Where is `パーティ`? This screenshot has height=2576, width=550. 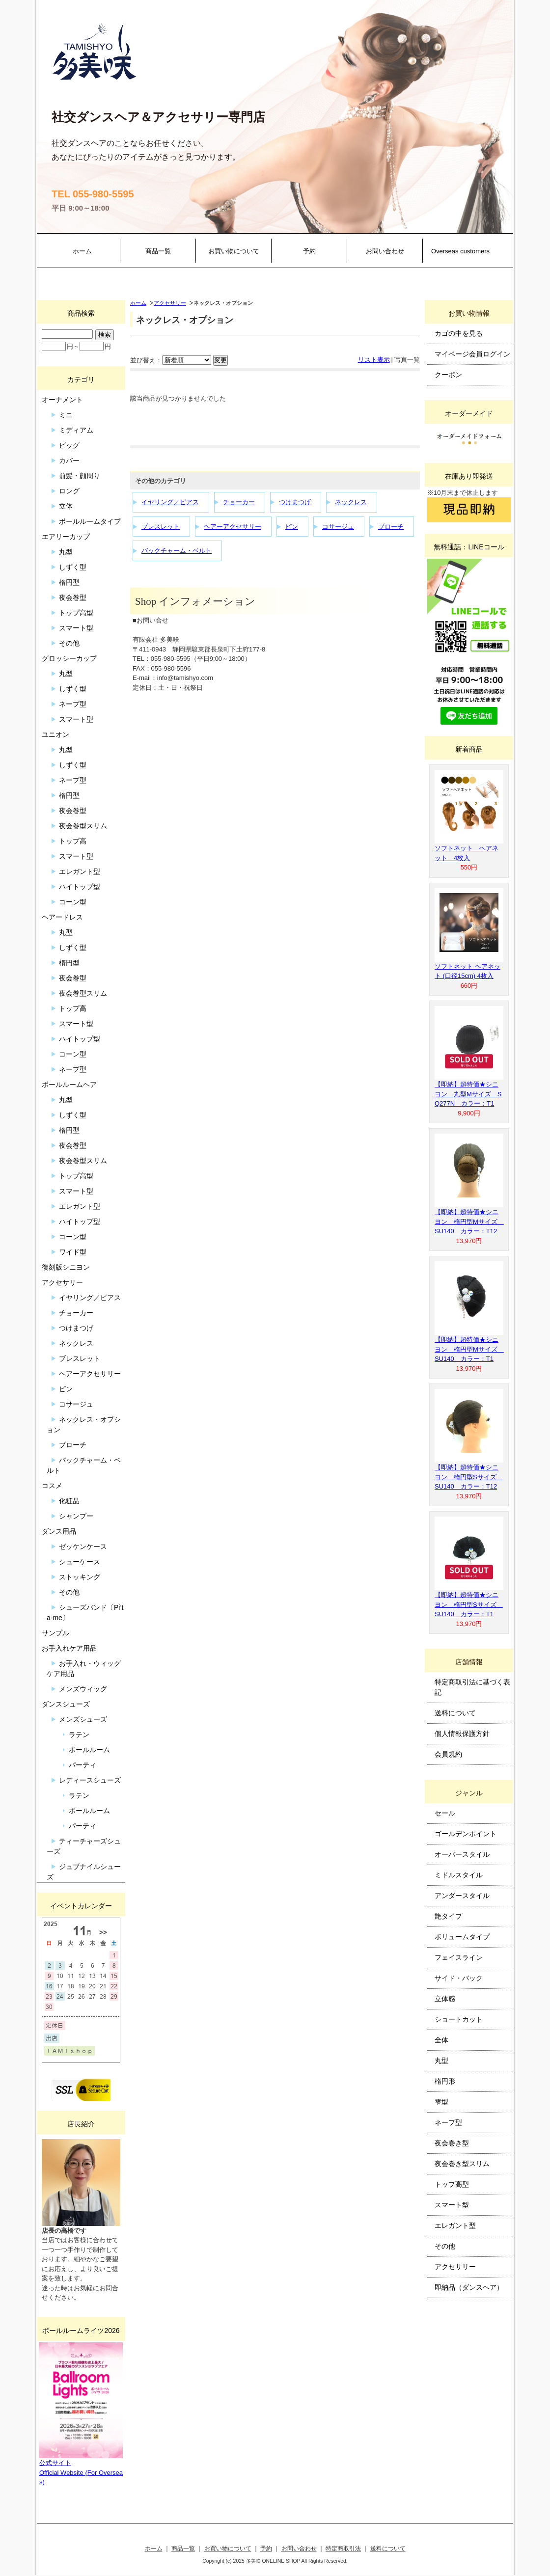
パーティ is located at coordinates (82, 1765).